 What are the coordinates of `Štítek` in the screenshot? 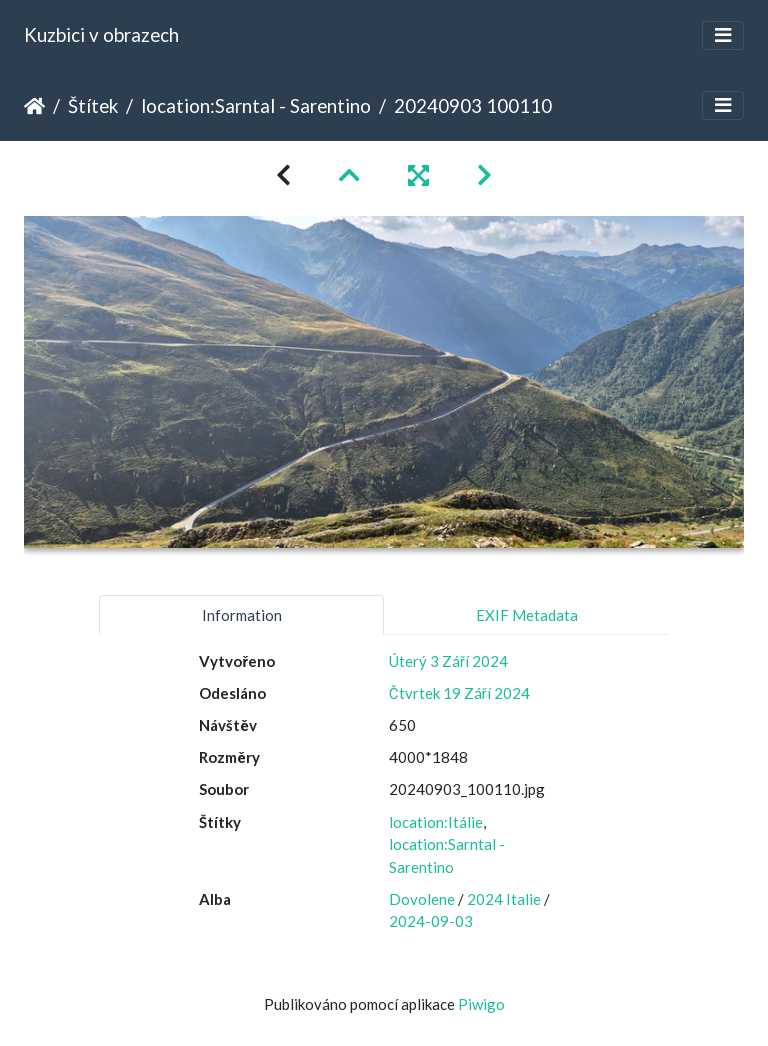 It's located at (93, 105).